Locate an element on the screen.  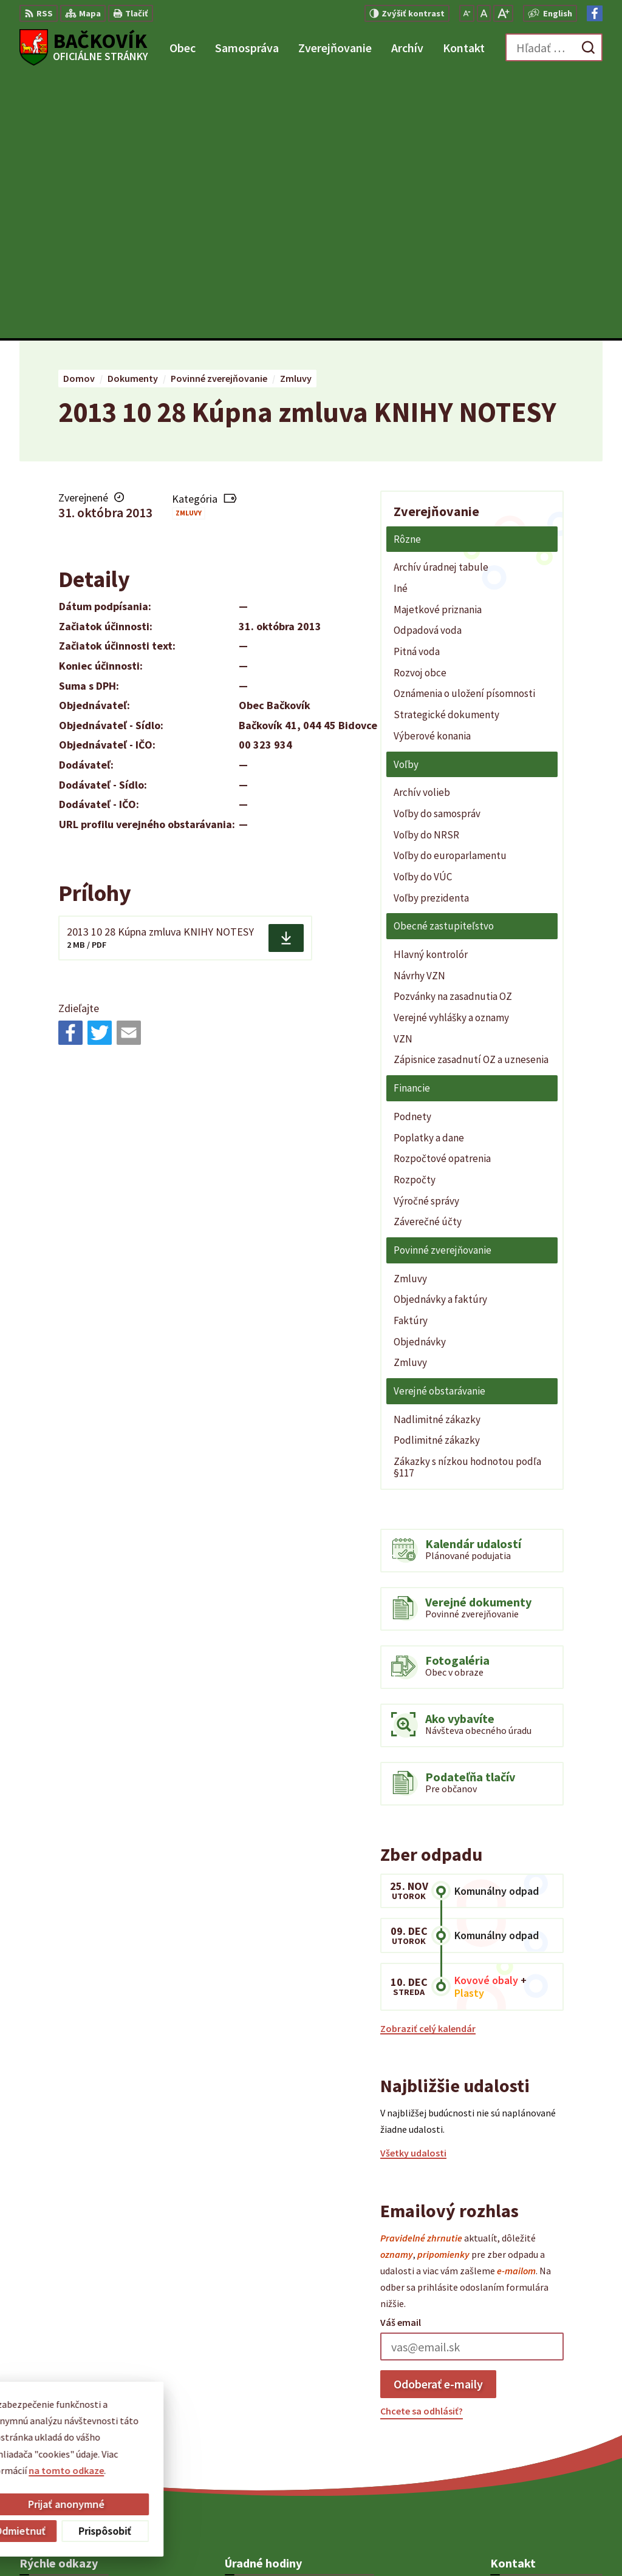
[Nastaviť pôvodnú veľkosť písma] is located at coordinates (484, 13).